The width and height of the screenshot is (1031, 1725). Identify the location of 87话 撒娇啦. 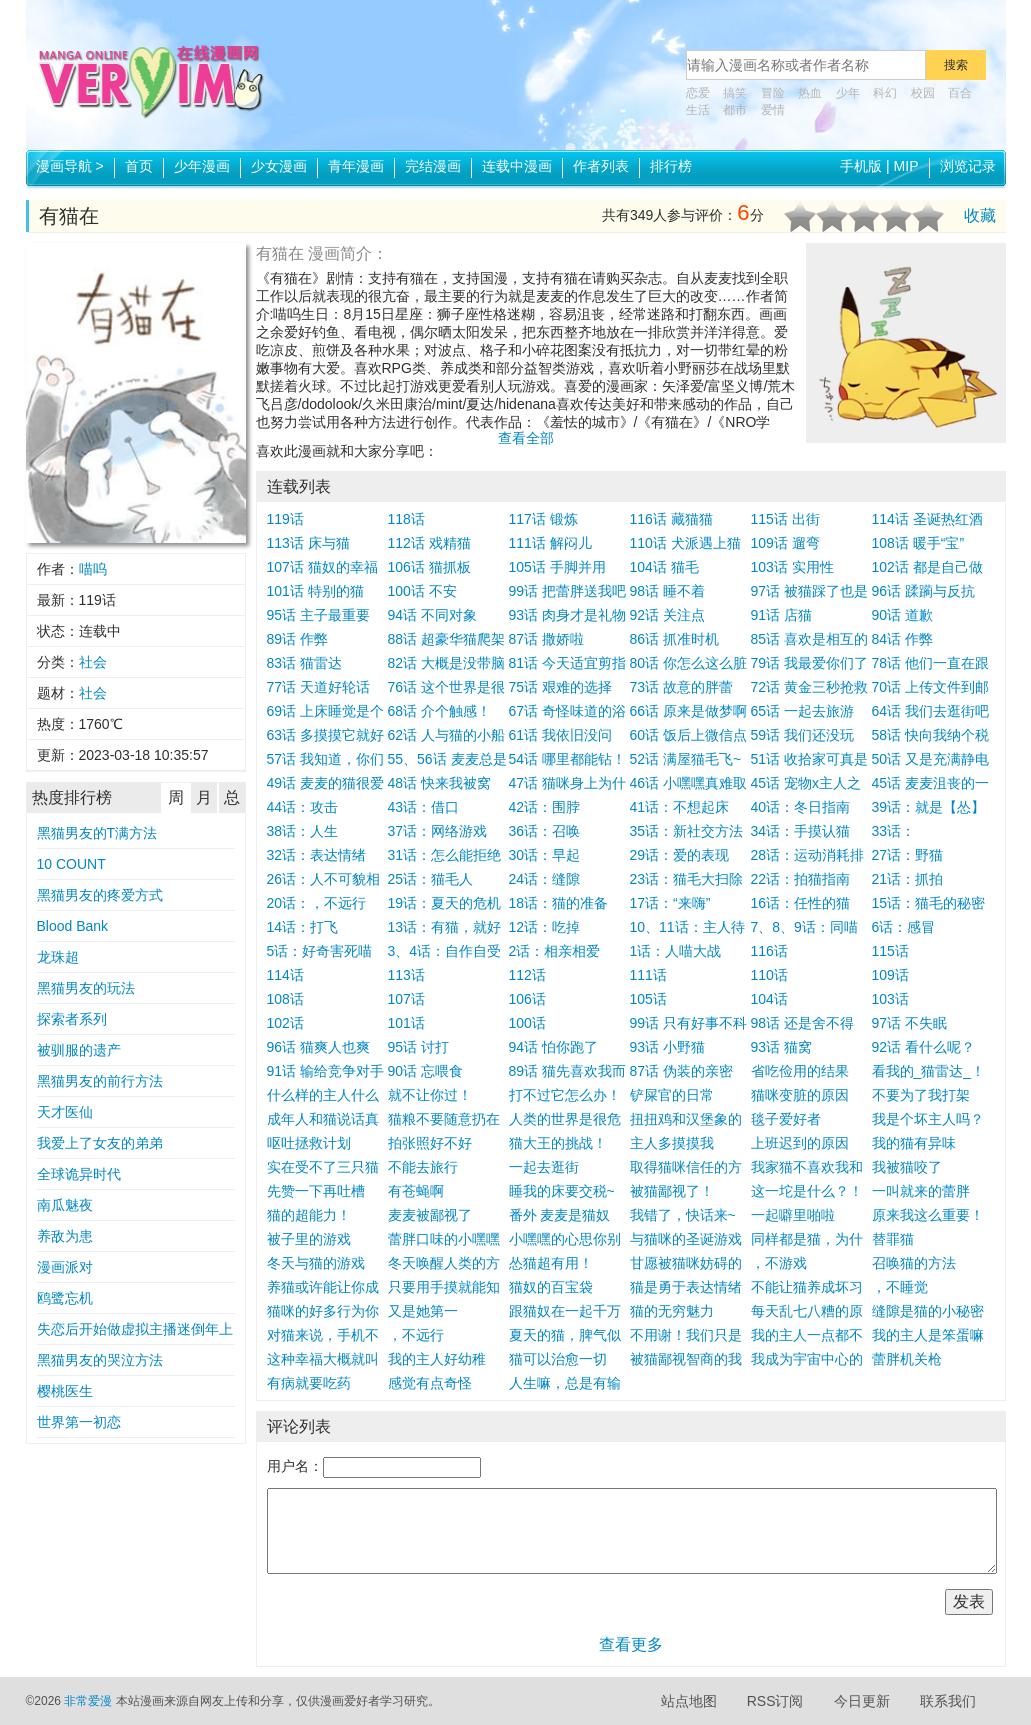
(546, 639).